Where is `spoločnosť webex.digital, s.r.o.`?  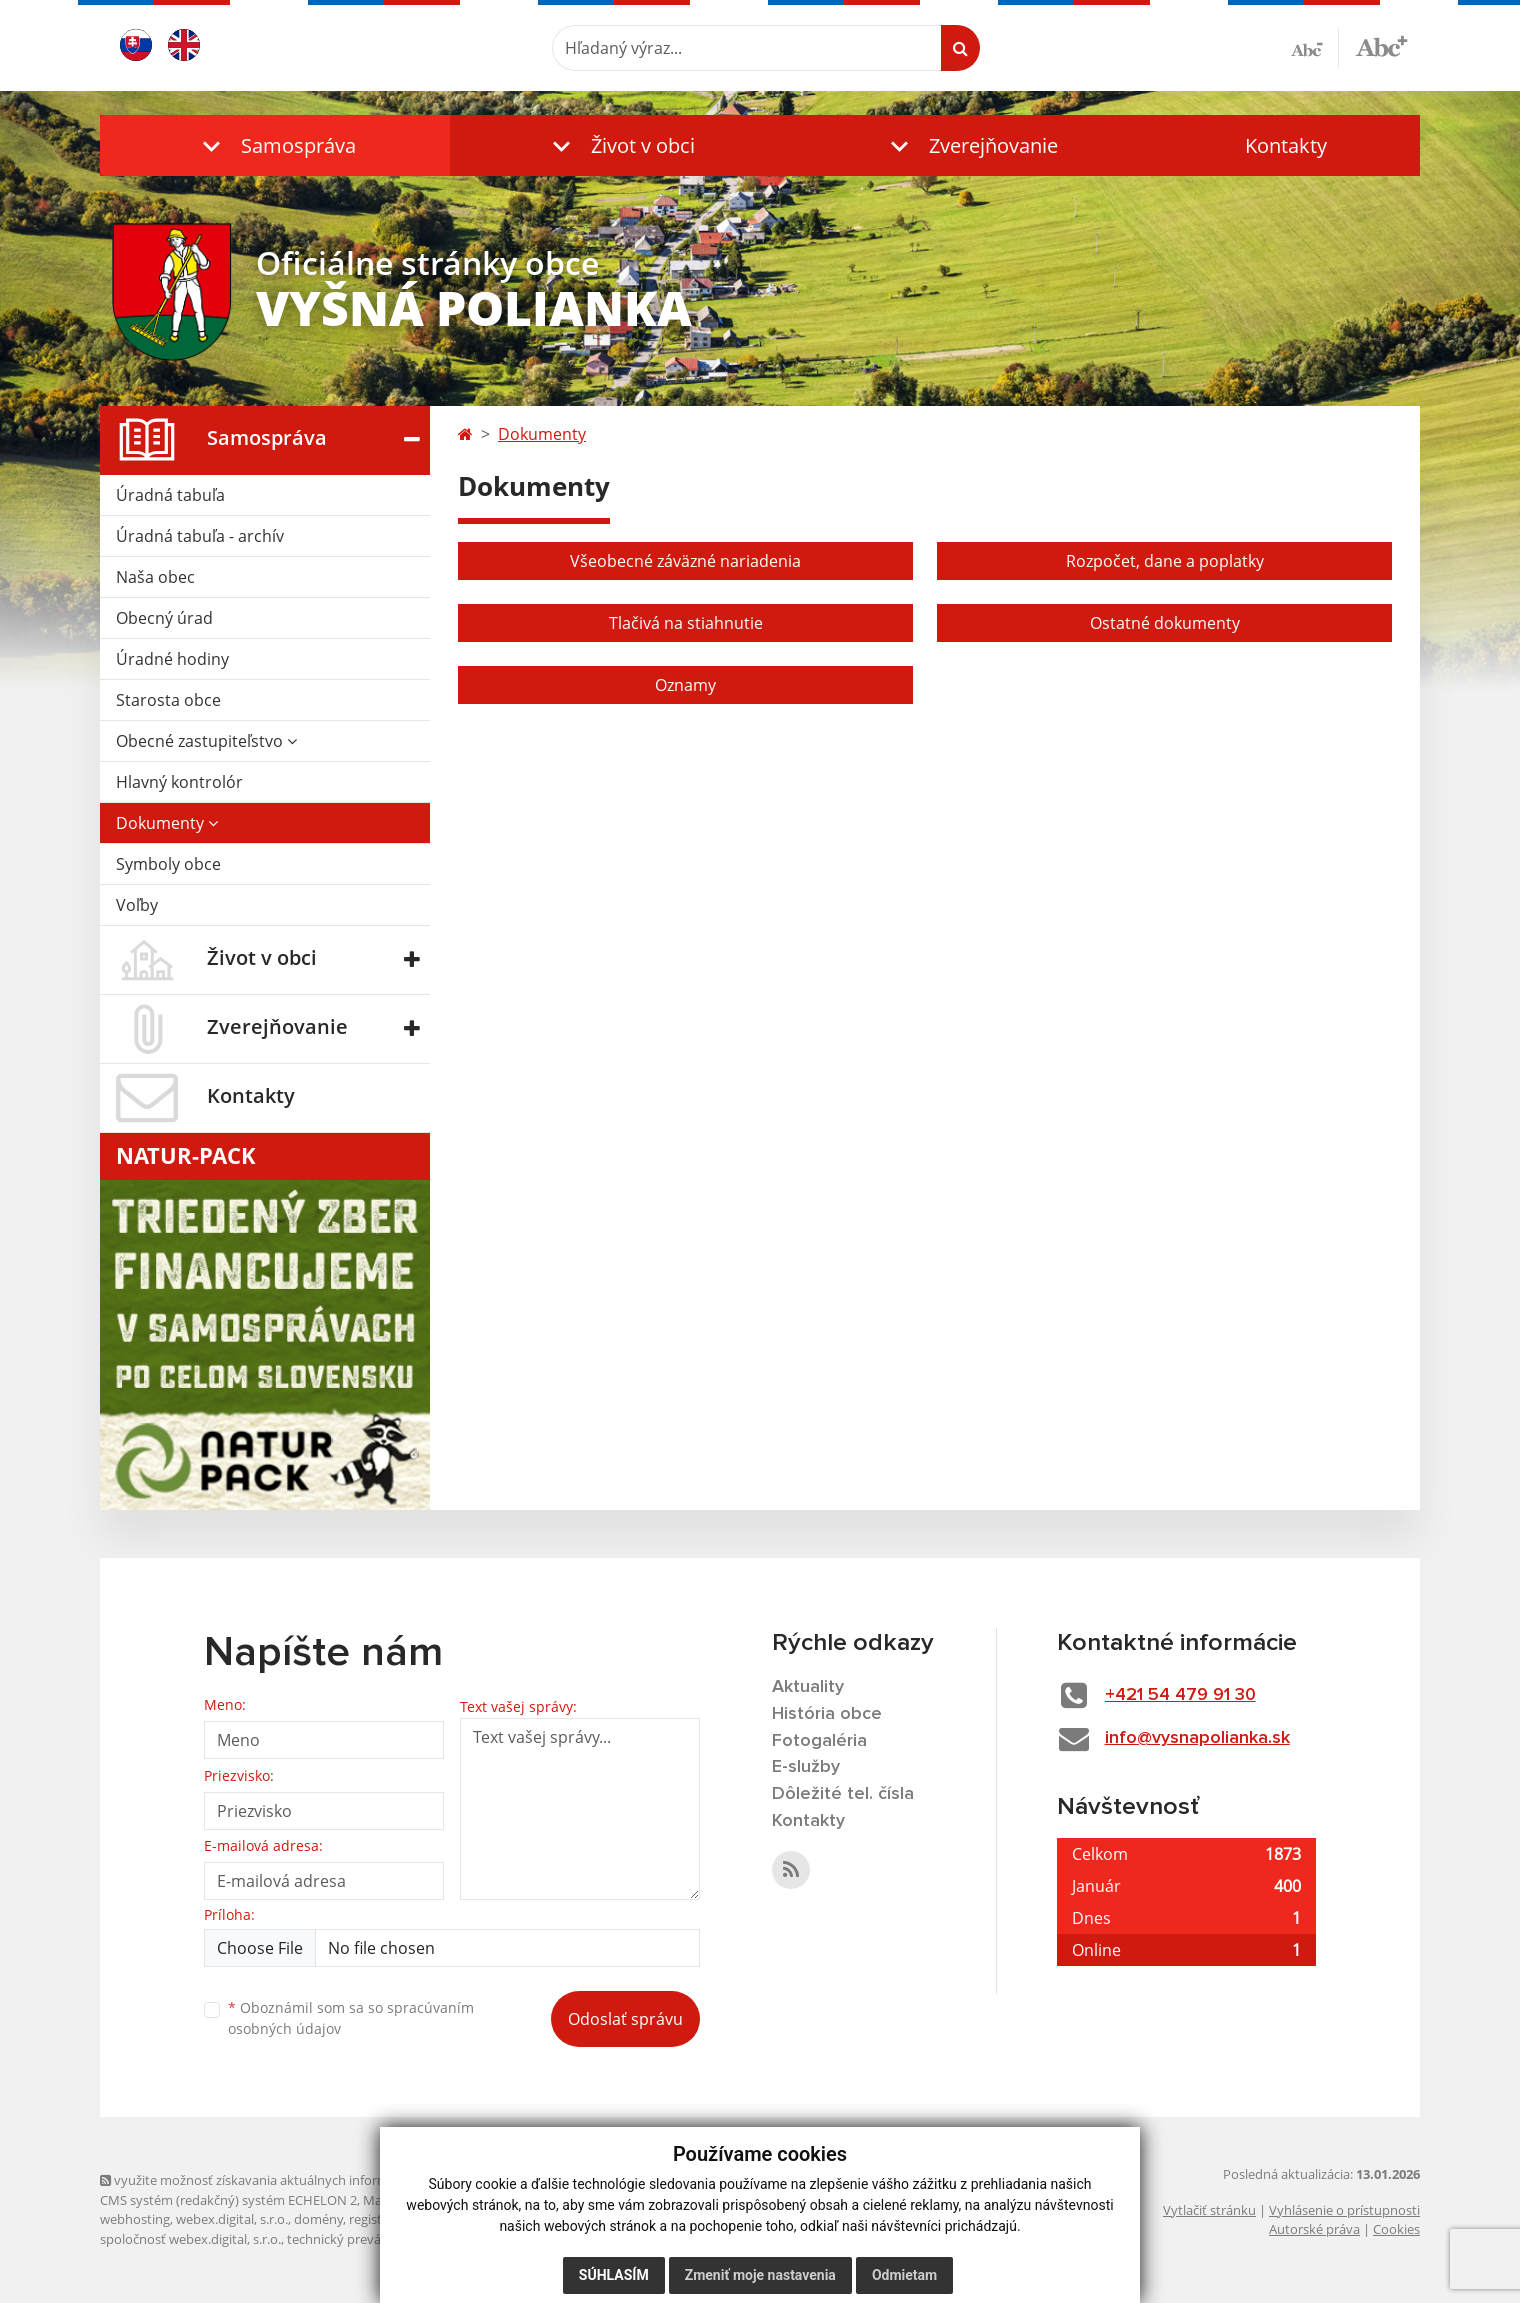 spoločnosť webex.digital, s.r.o. is located at coordinates (190, 2239).